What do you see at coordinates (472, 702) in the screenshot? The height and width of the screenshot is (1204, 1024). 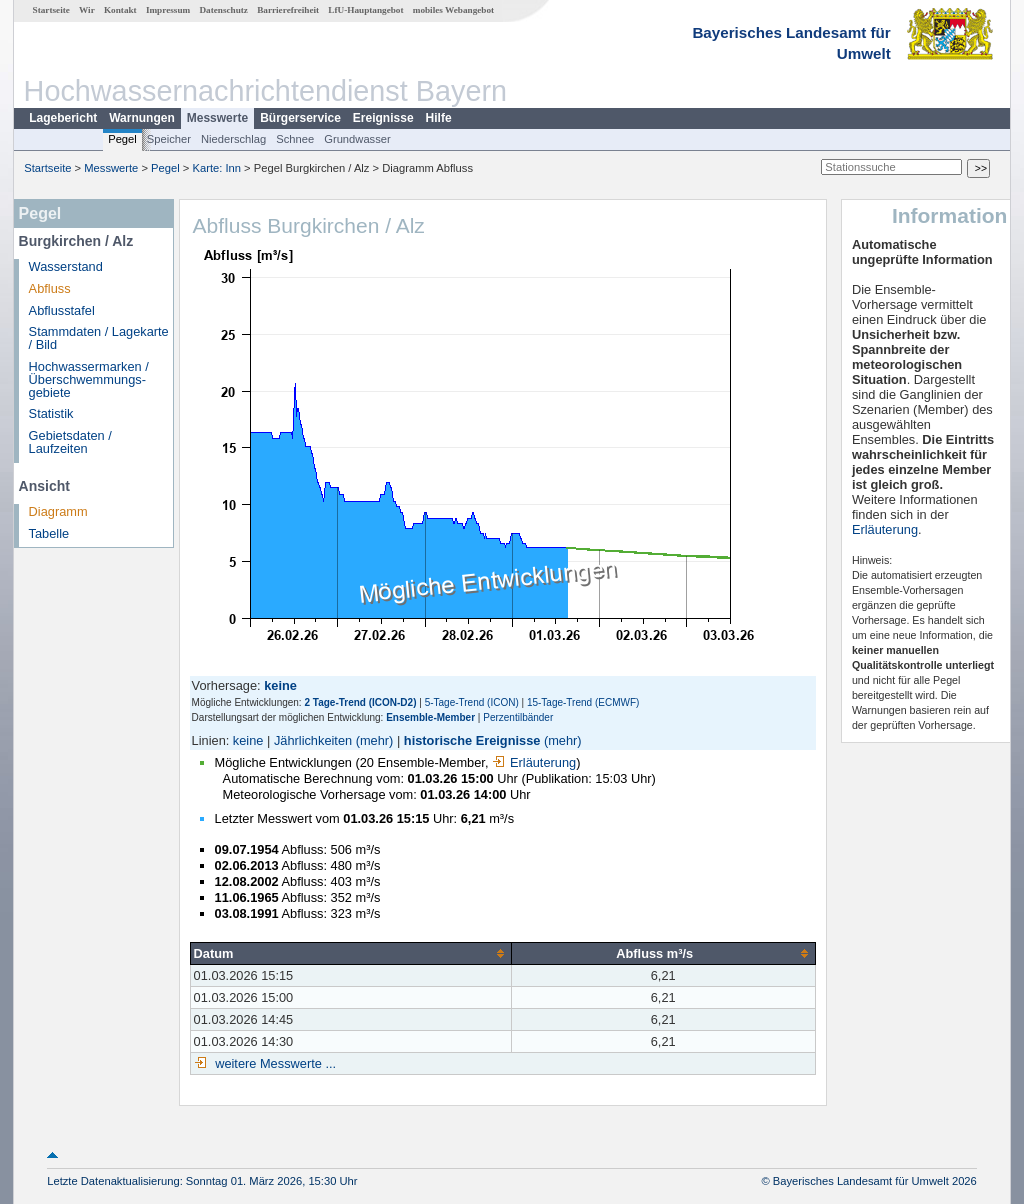 I see `5-Tage-Trend (ICON)` at bounding box center [472, 702].